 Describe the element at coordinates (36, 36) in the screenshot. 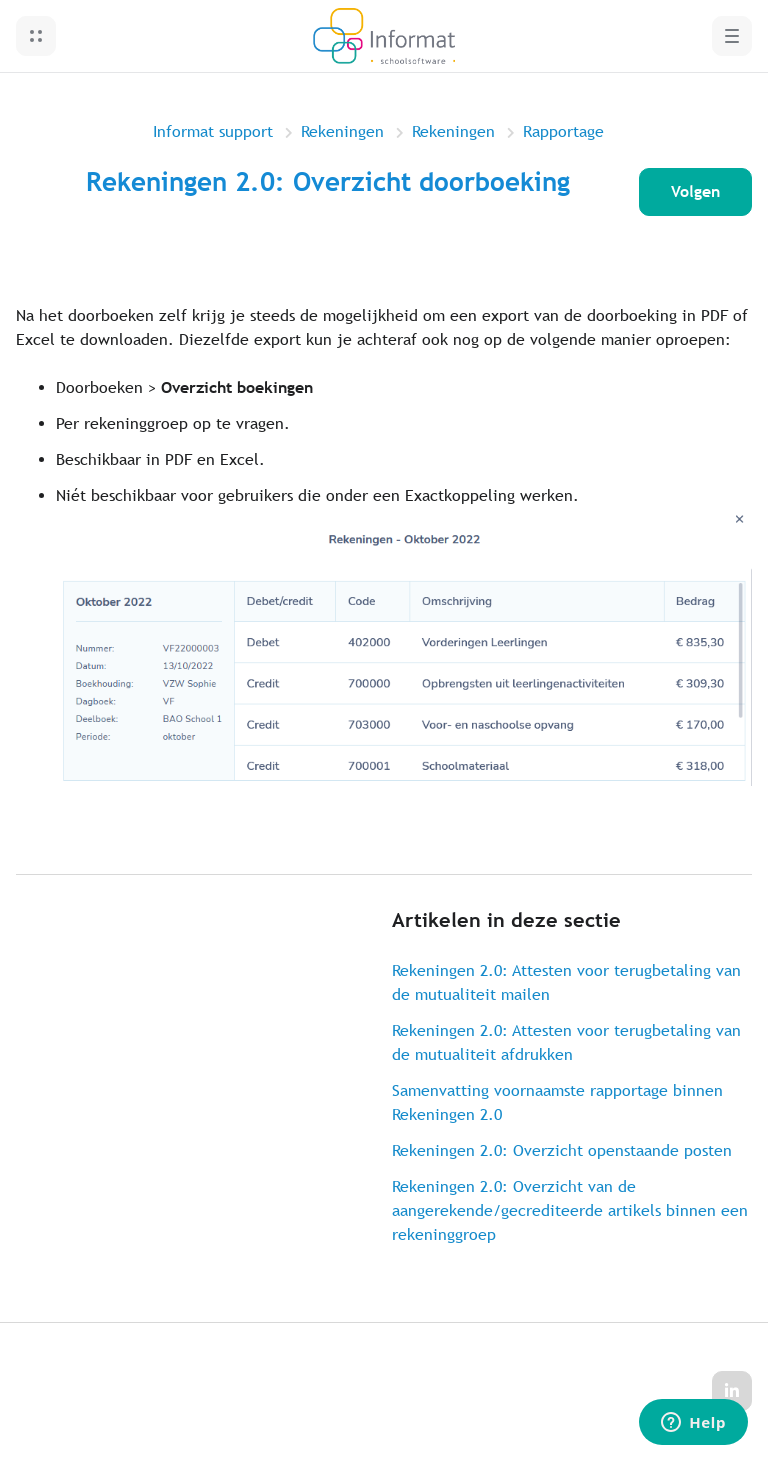

I see `[button]` at that location.